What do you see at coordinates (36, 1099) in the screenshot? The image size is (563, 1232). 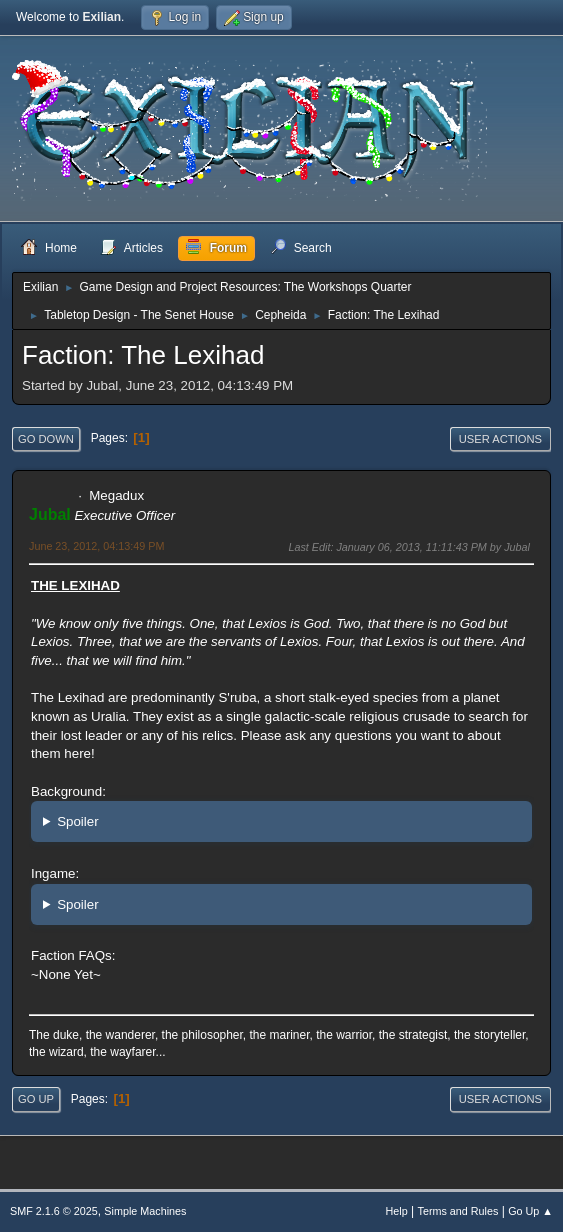 I see `Go Up` at bounding box center [36, 1099].